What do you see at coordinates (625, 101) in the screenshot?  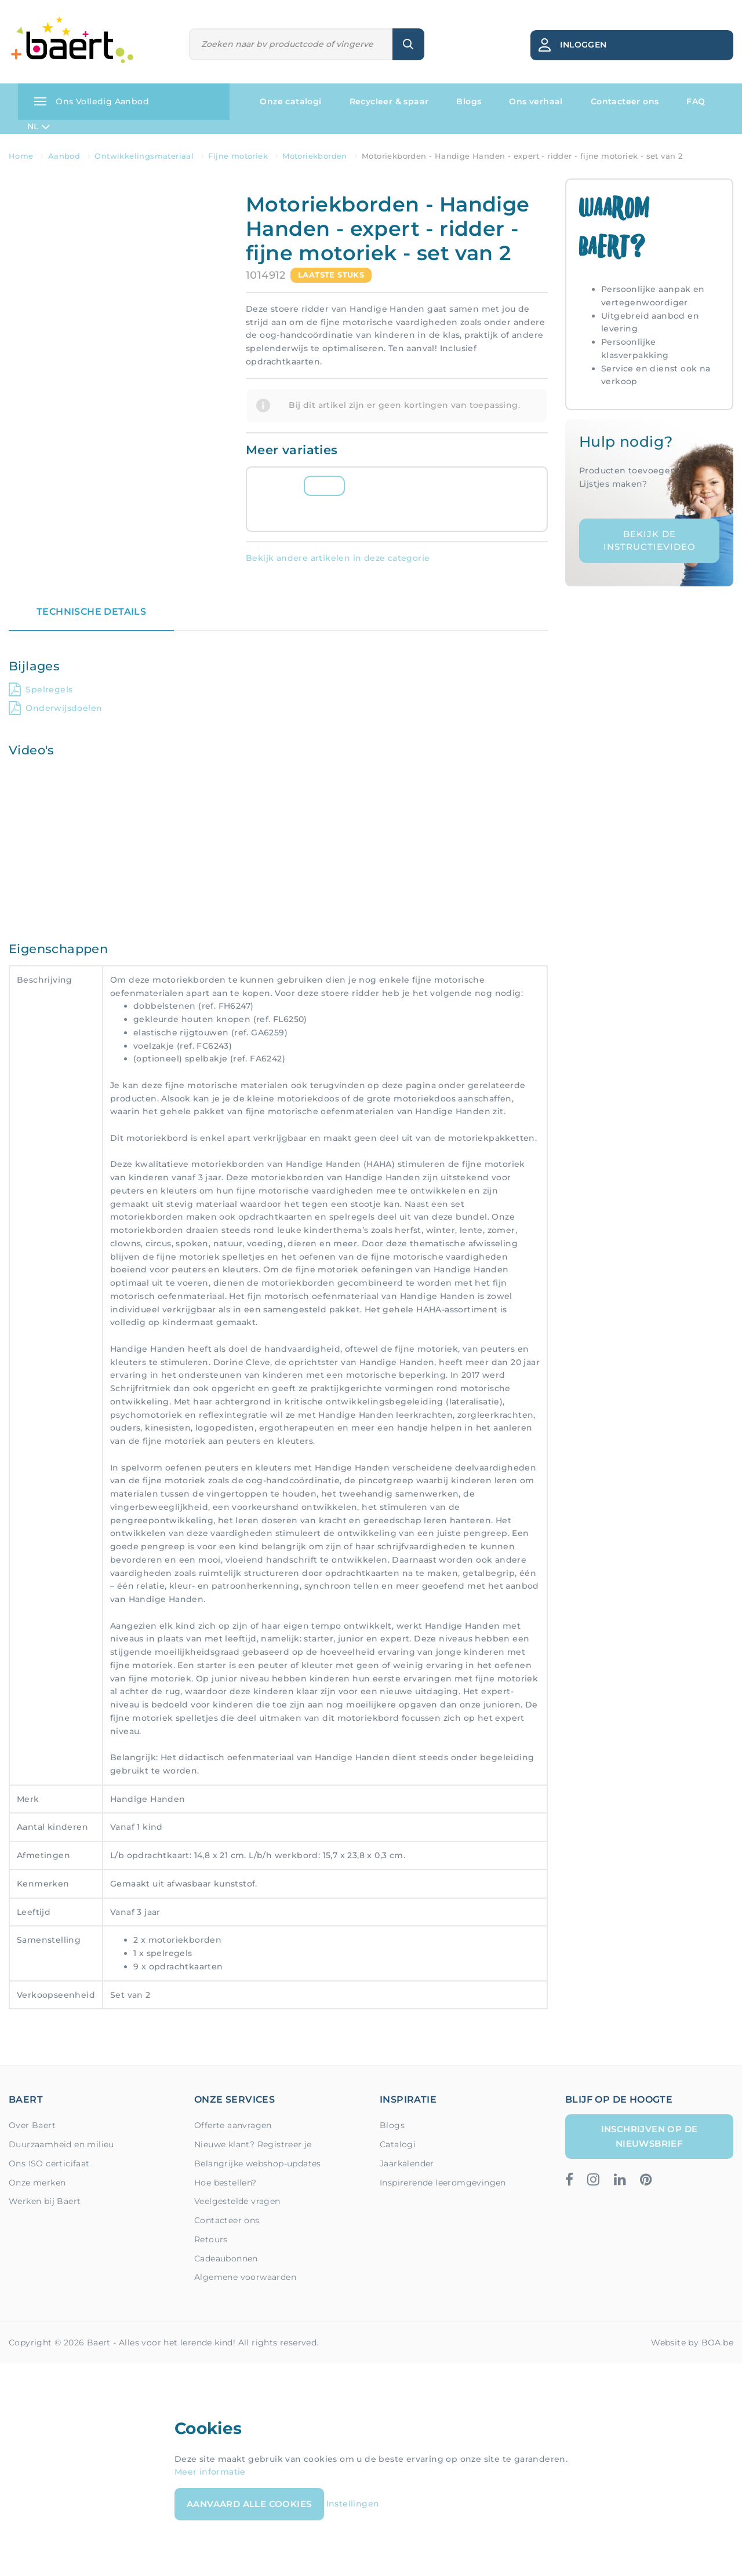 I see `Contacteer ons` at bounding box center [625, 101].